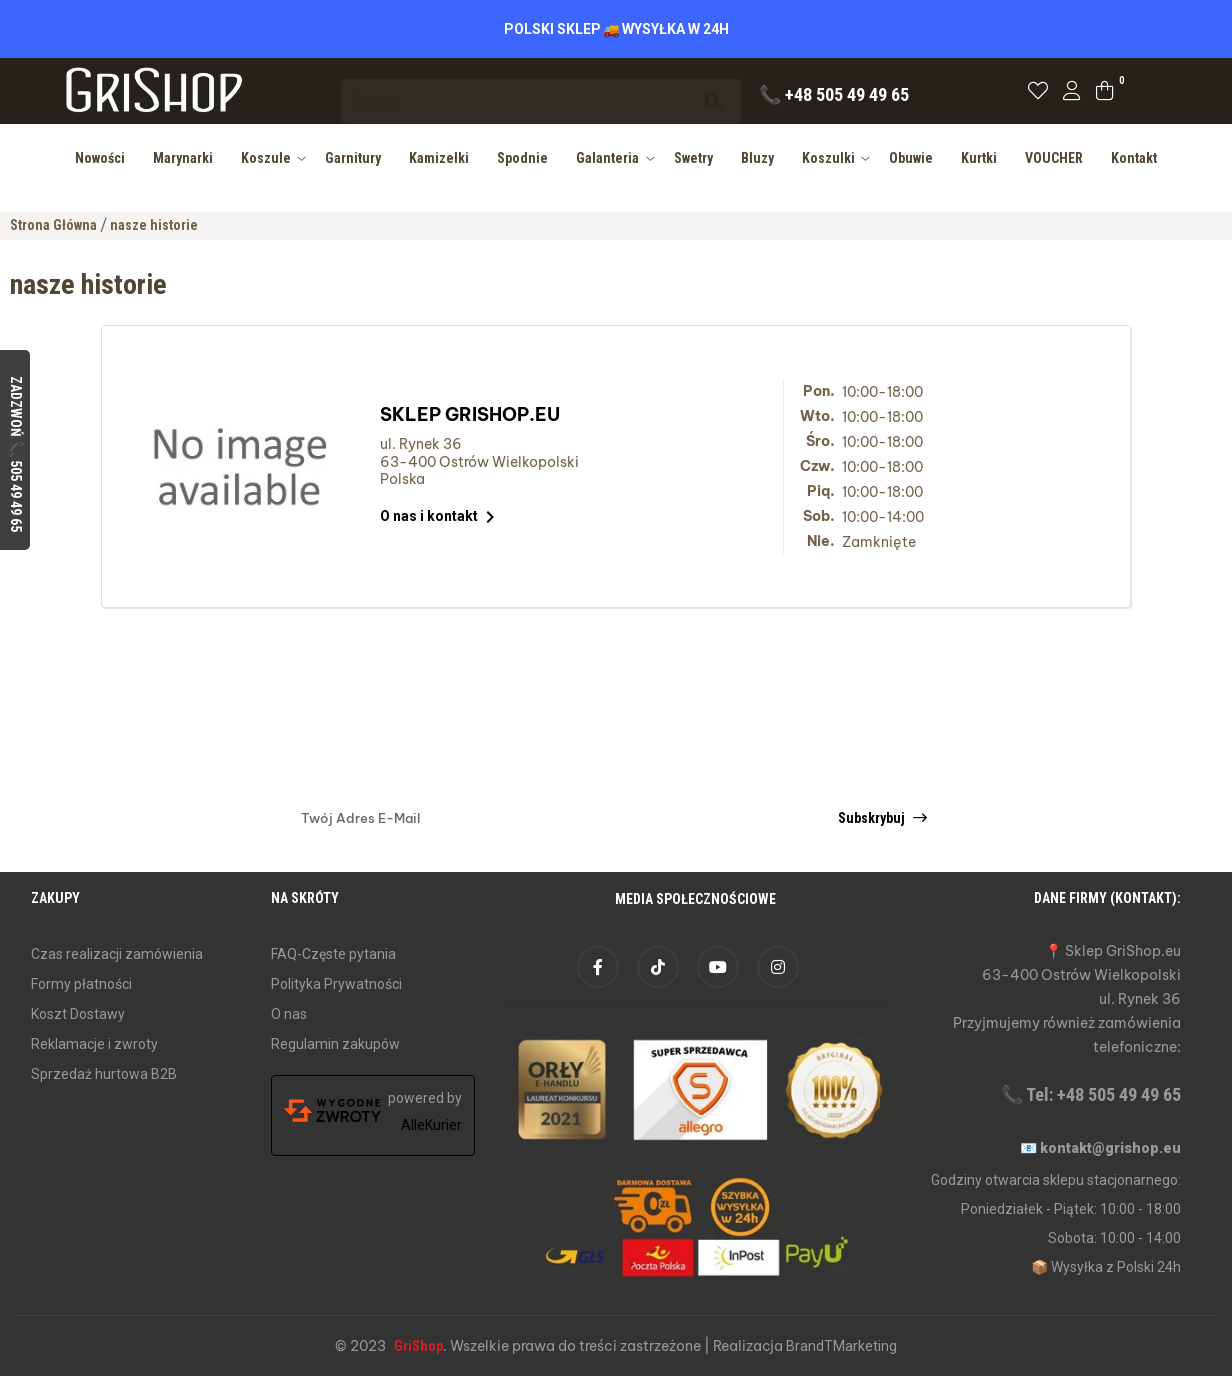 The width and height of the screenshot is (1232, 1376). Describe the element at coordinates (289, 1014) in the screenshot. I see `O nas` at that location.